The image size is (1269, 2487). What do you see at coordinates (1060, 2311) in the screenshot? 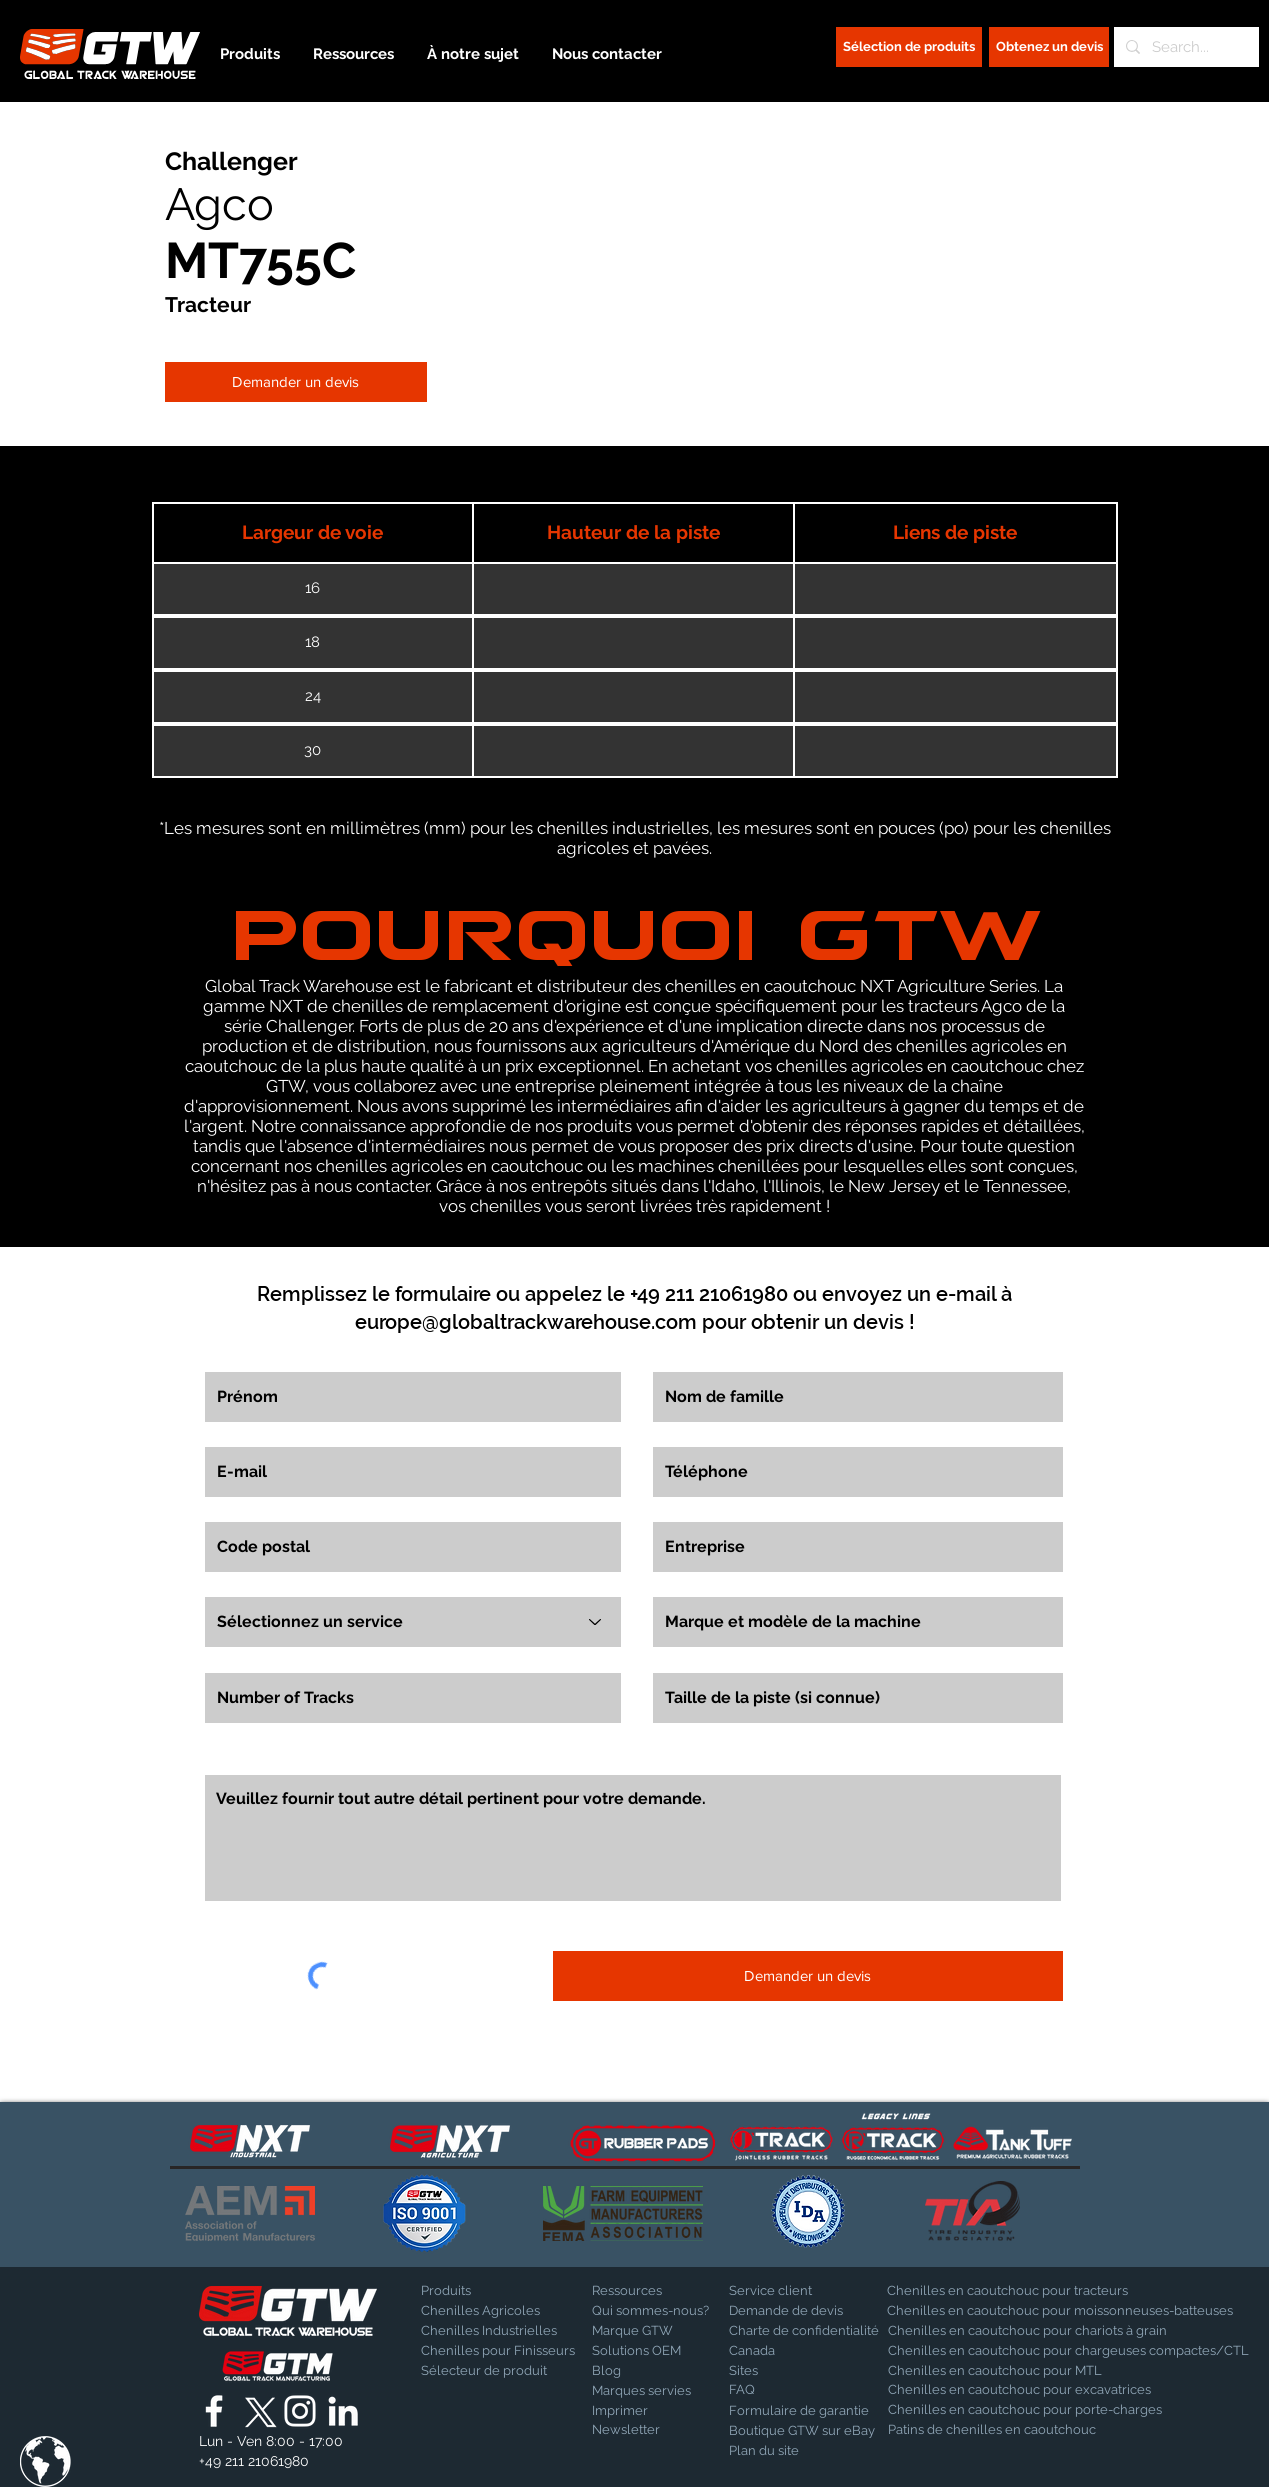
I see `[Chenilles en caoutchouc pour moissonneuses-batteuses]` at bounding box center [1060, 2311].